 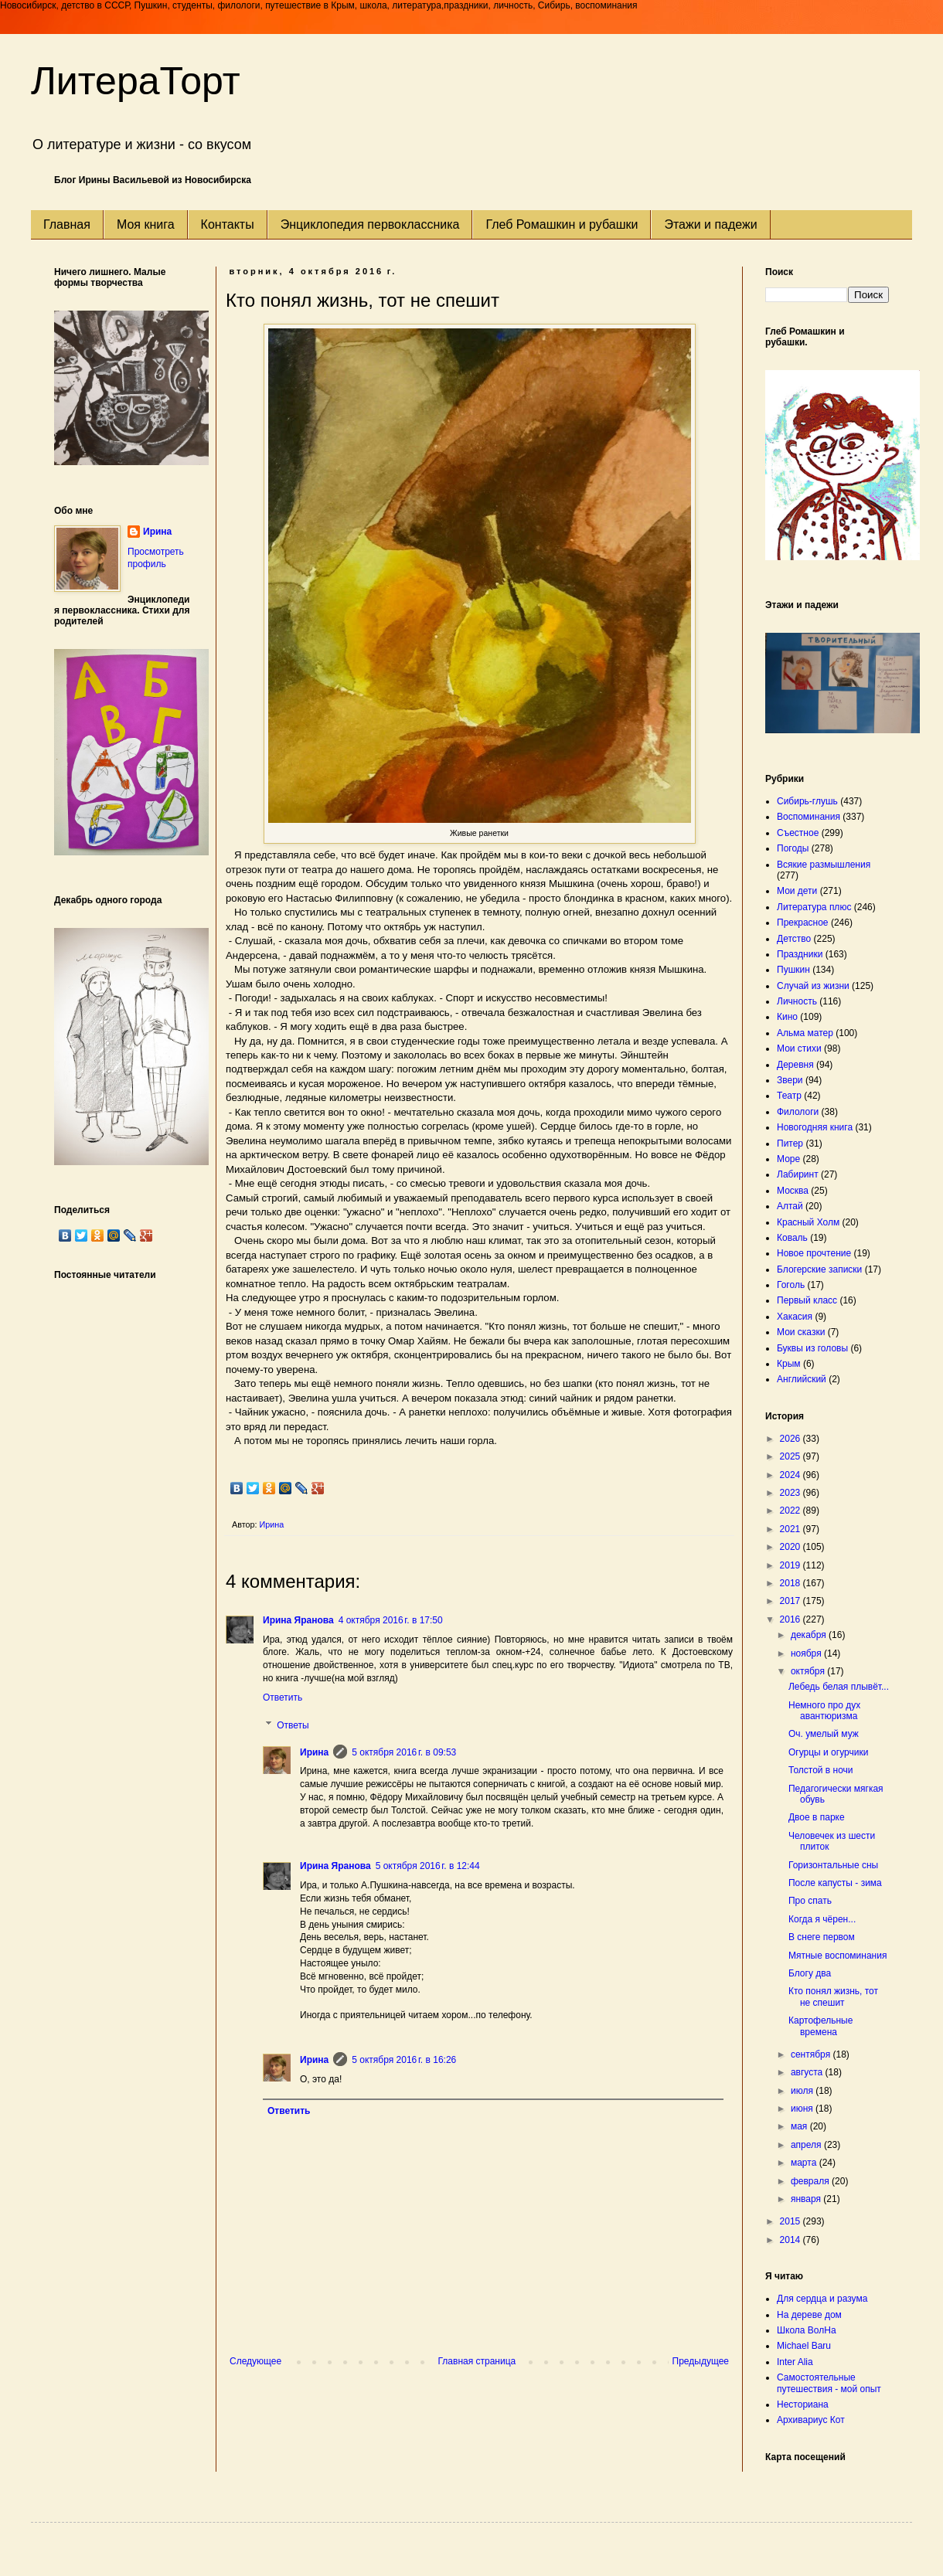 I want to click on Мои дети, so click(x=797, y=890).